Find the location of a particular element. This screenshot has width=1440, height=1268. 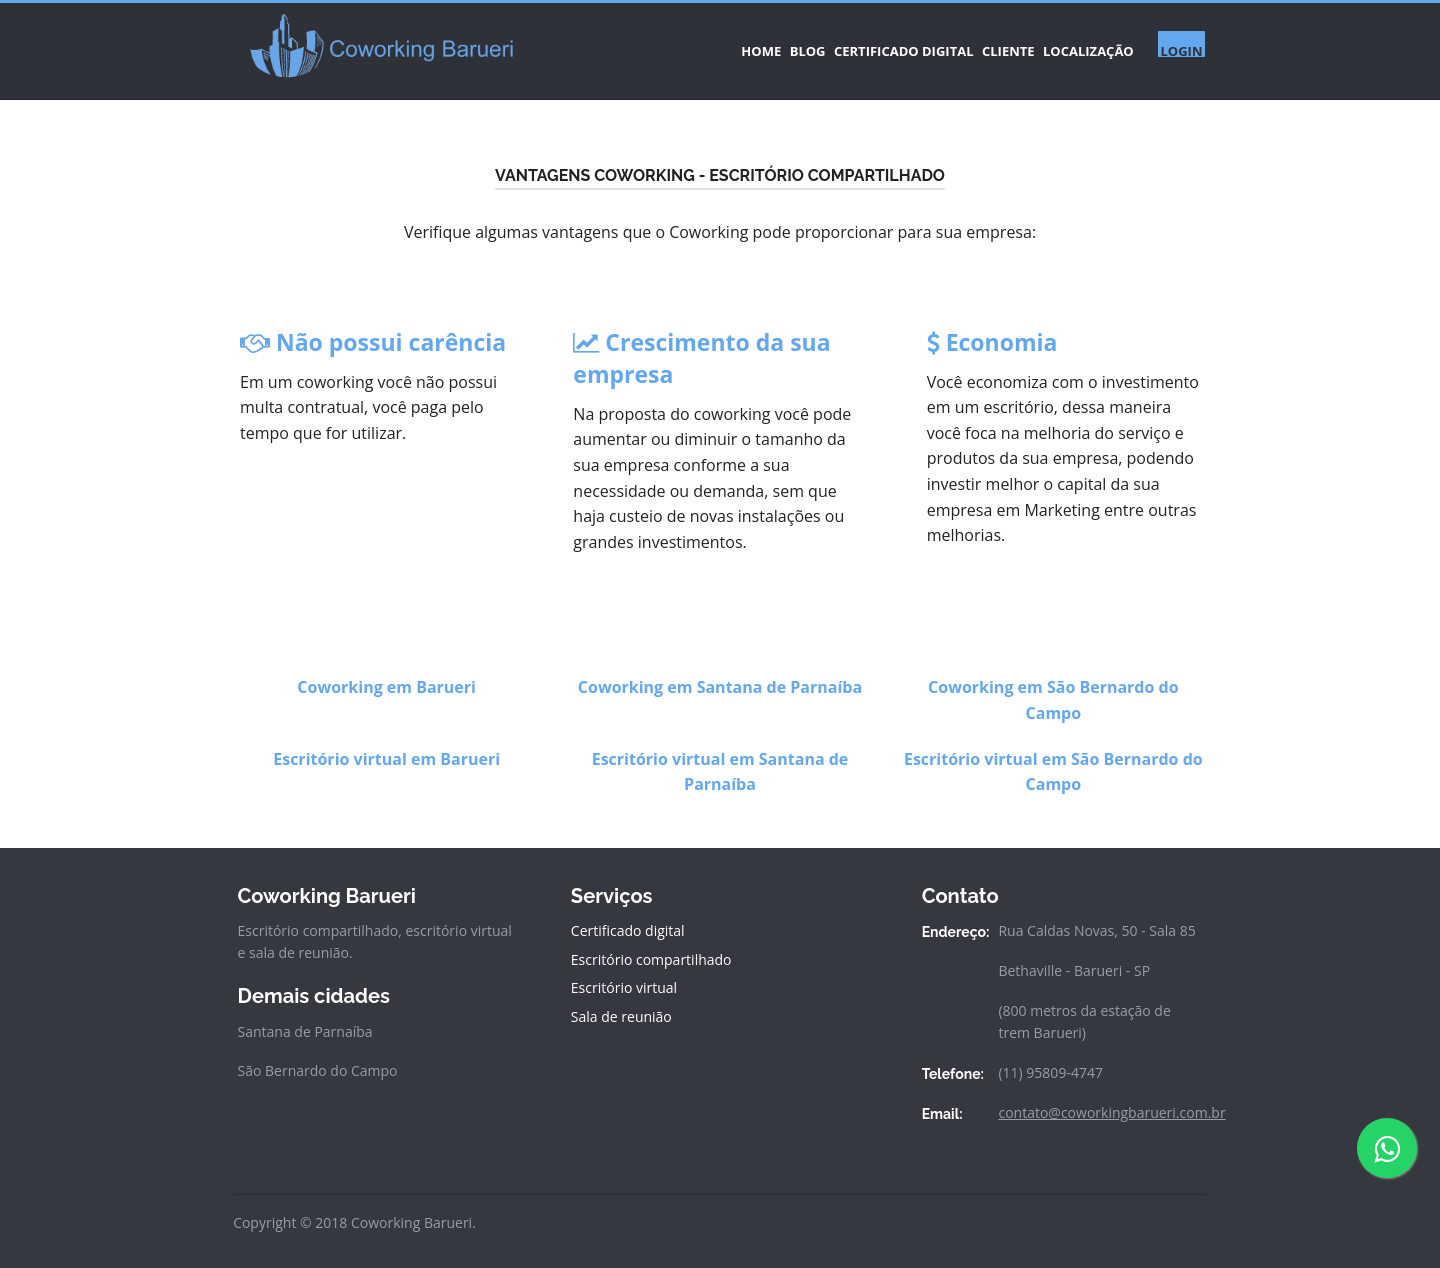

HOME is located at coordinates (639, 44).